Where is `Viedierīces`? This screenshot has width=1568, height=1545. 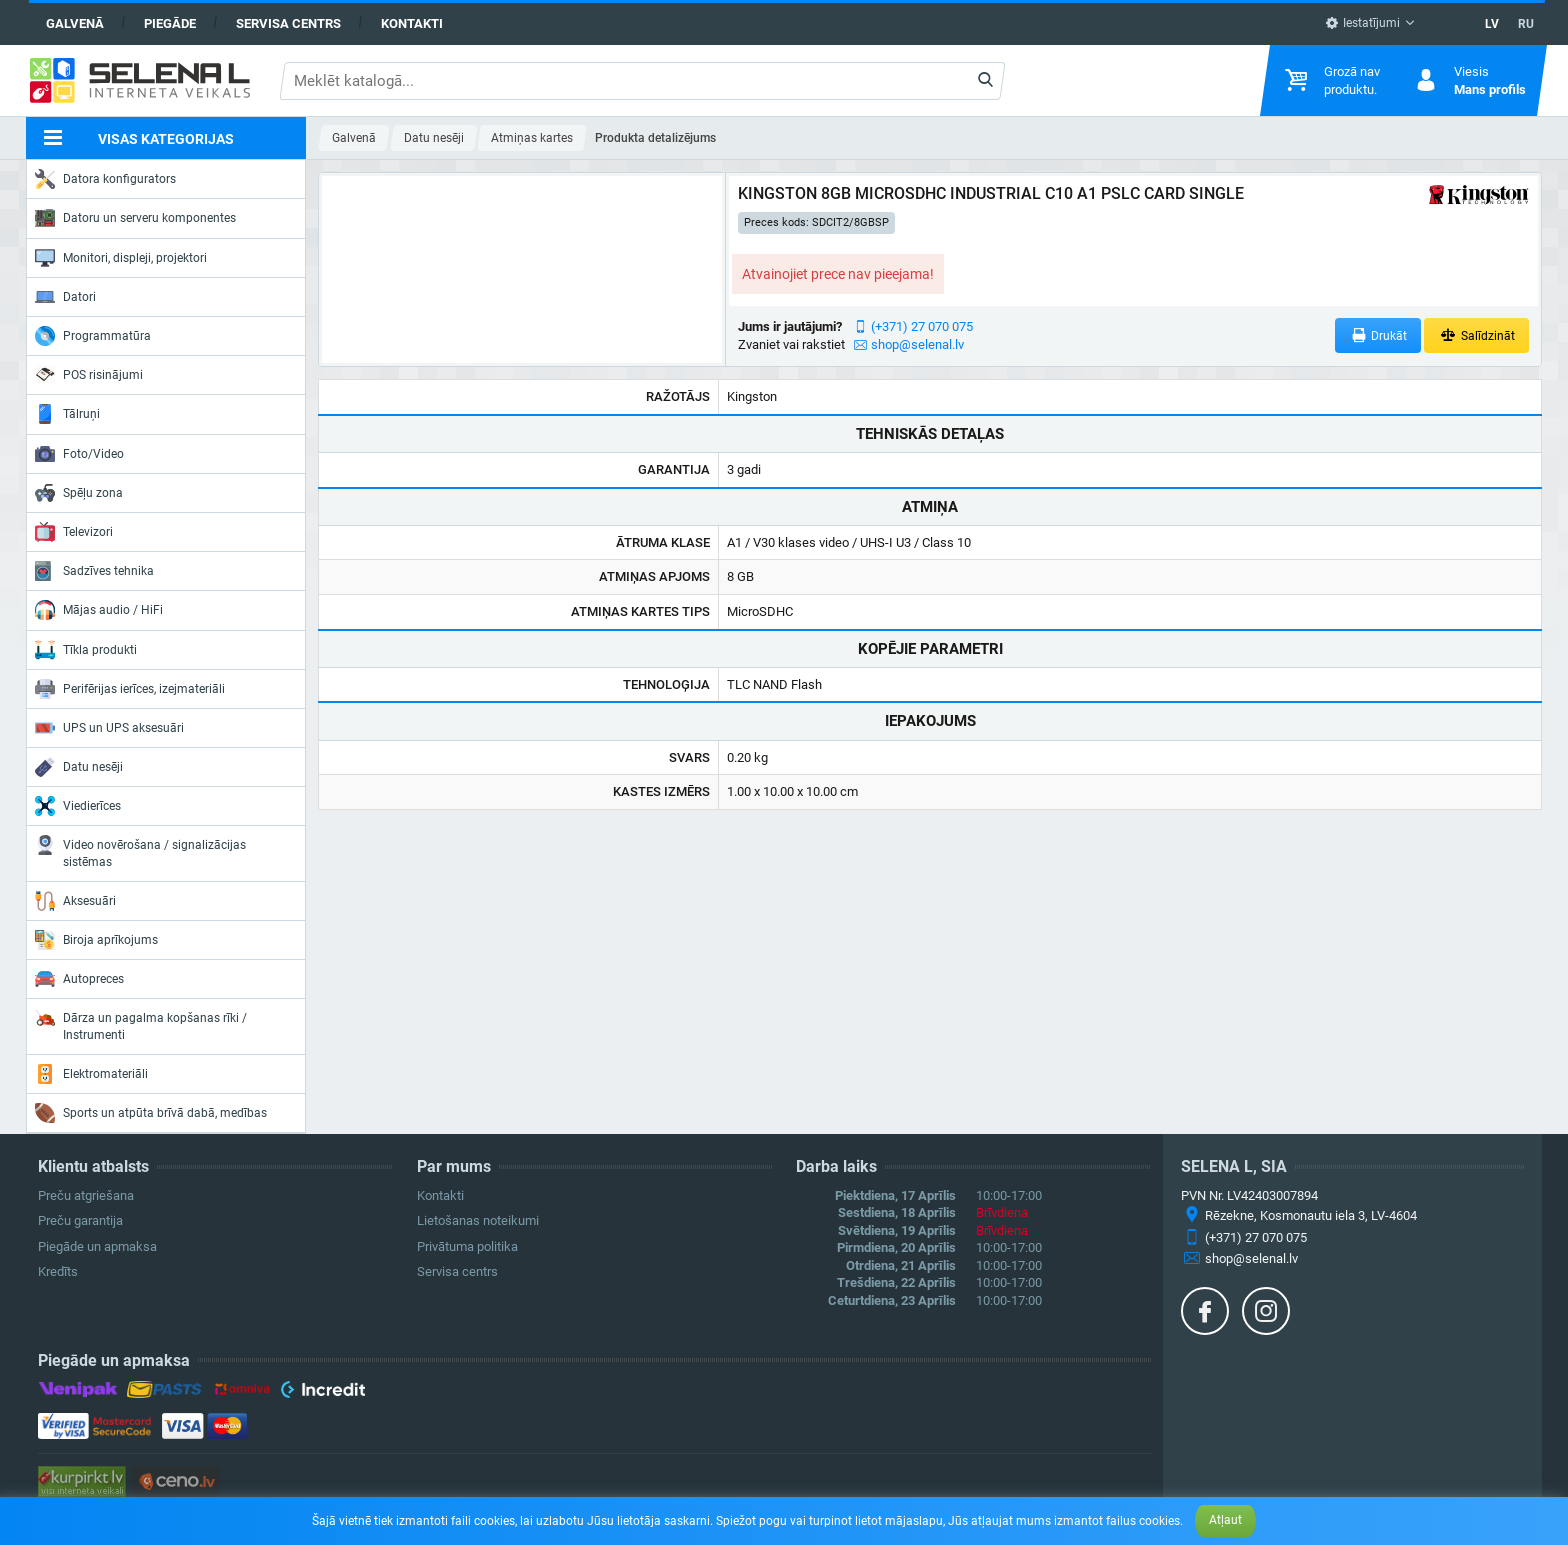
Viedierīces is located at coordinates (78, 806).